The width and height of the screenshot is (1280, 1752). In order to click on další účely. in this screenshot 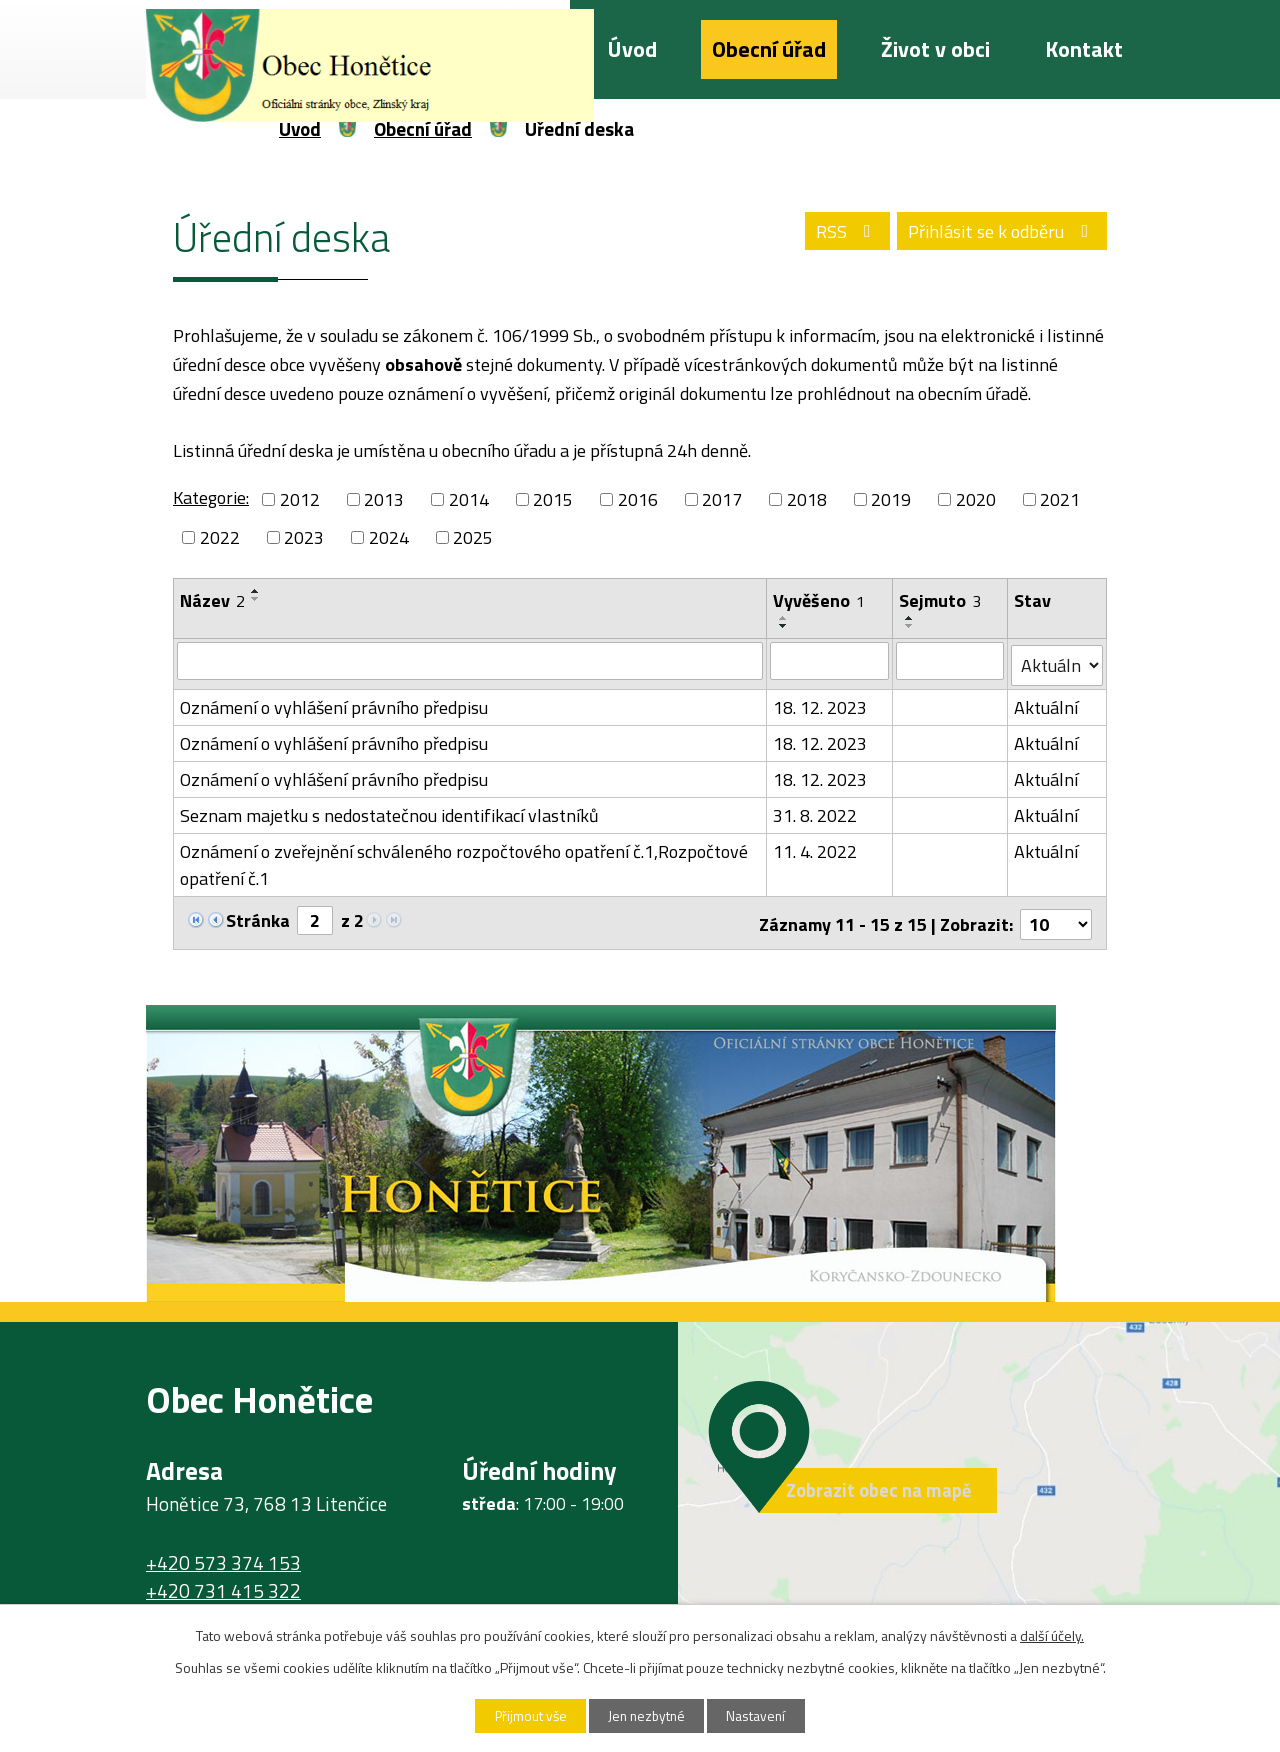, I will do `click(1052, 1634)`.